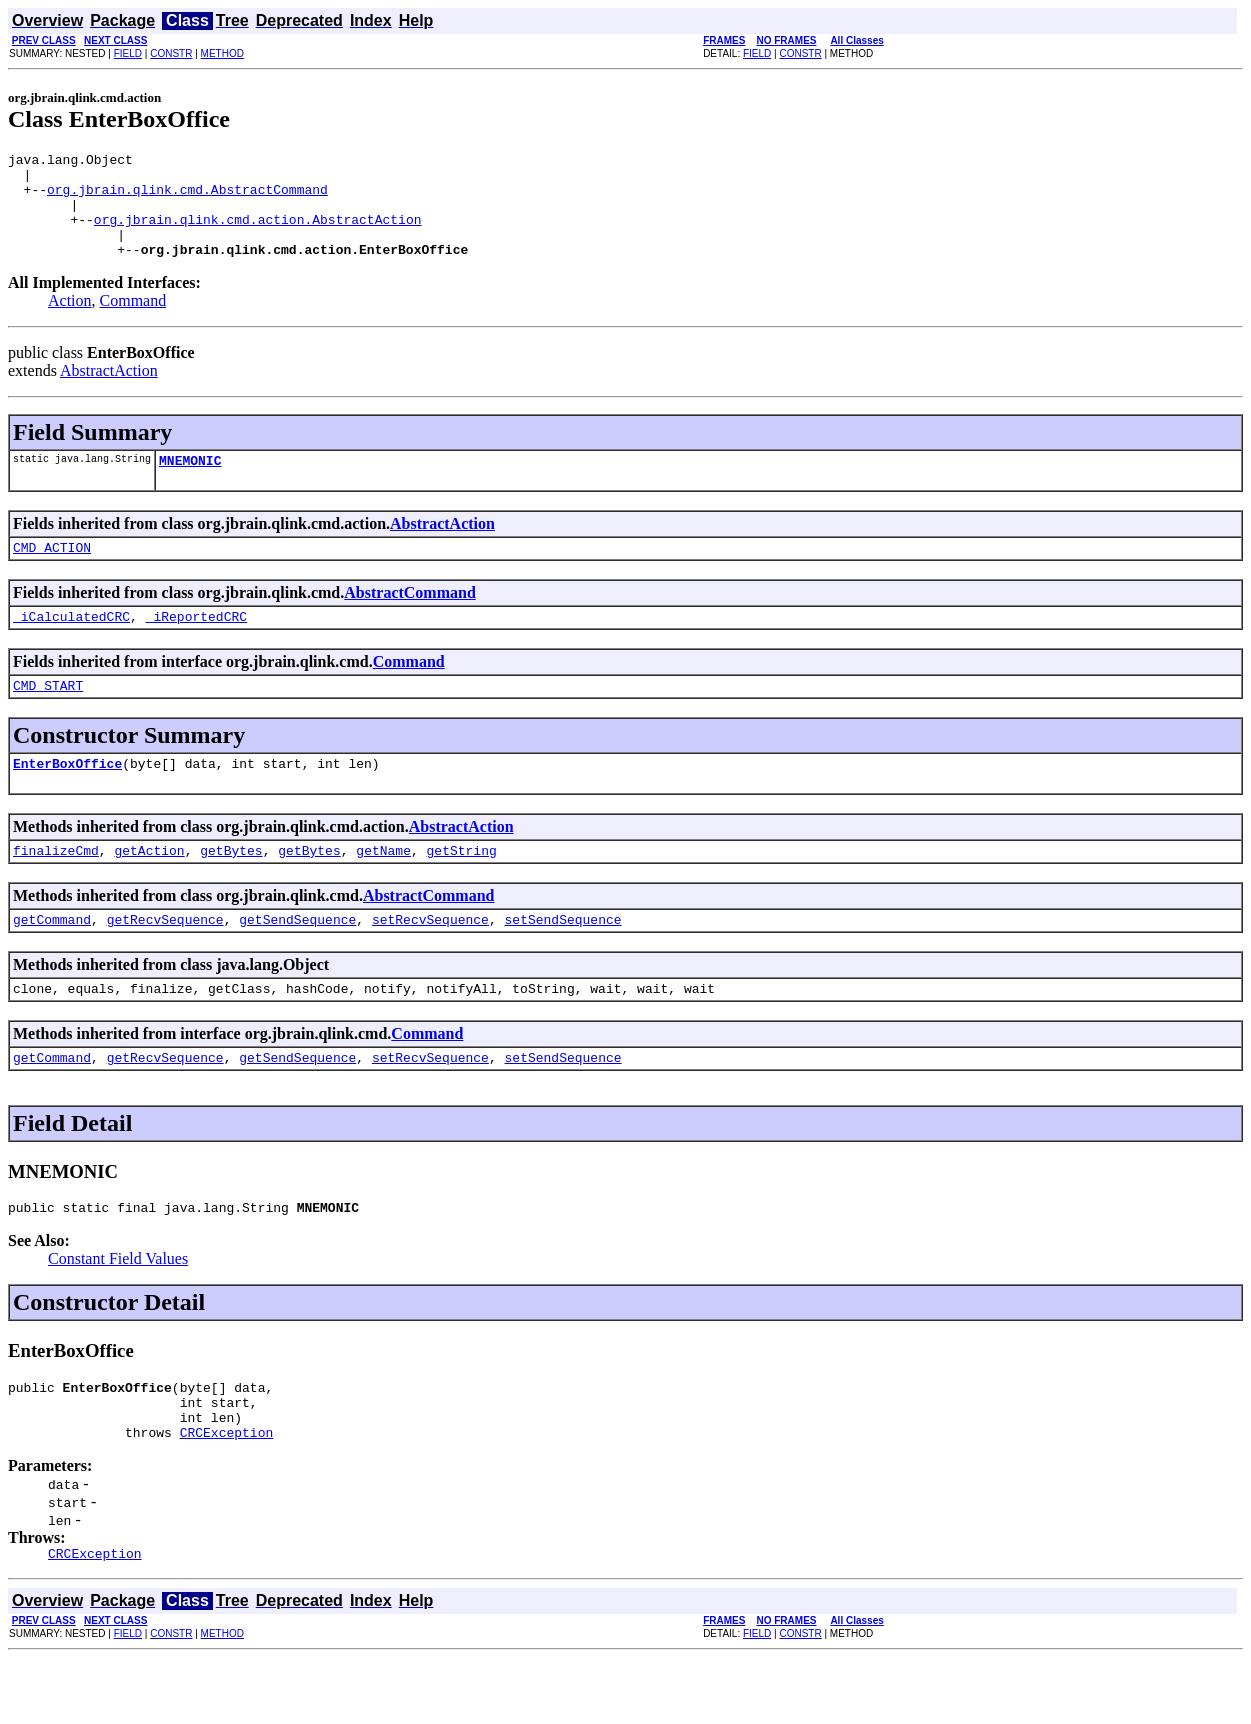 The width and height of the screenshot is (1251, 1724). I want to click on getAction, so click(149, 889).